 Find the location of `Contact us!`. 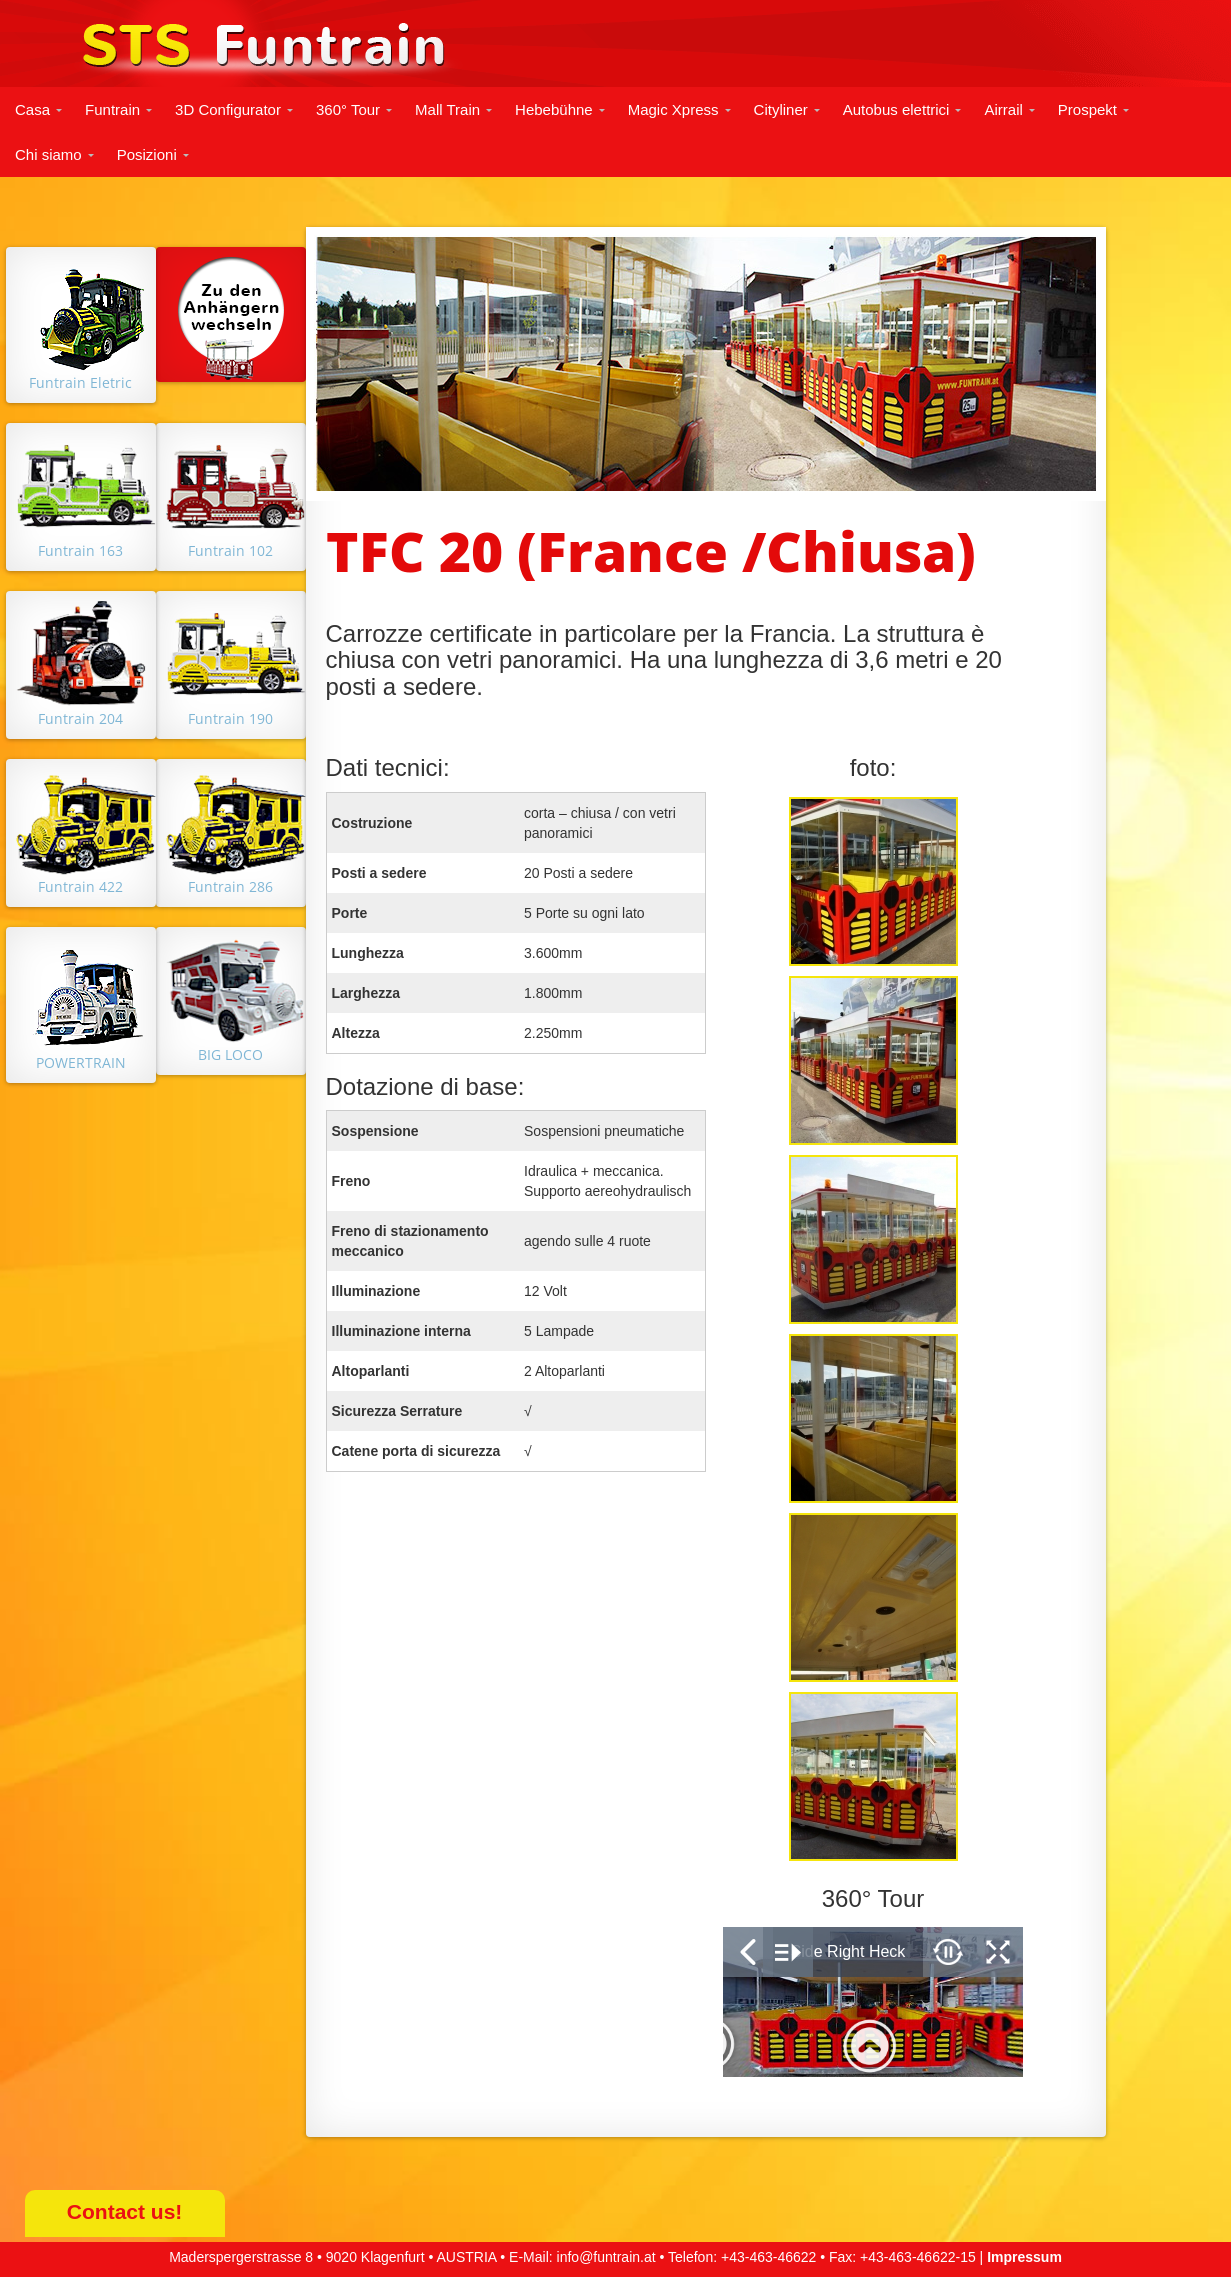

Contact us! is located at coordinates (125, 2211).